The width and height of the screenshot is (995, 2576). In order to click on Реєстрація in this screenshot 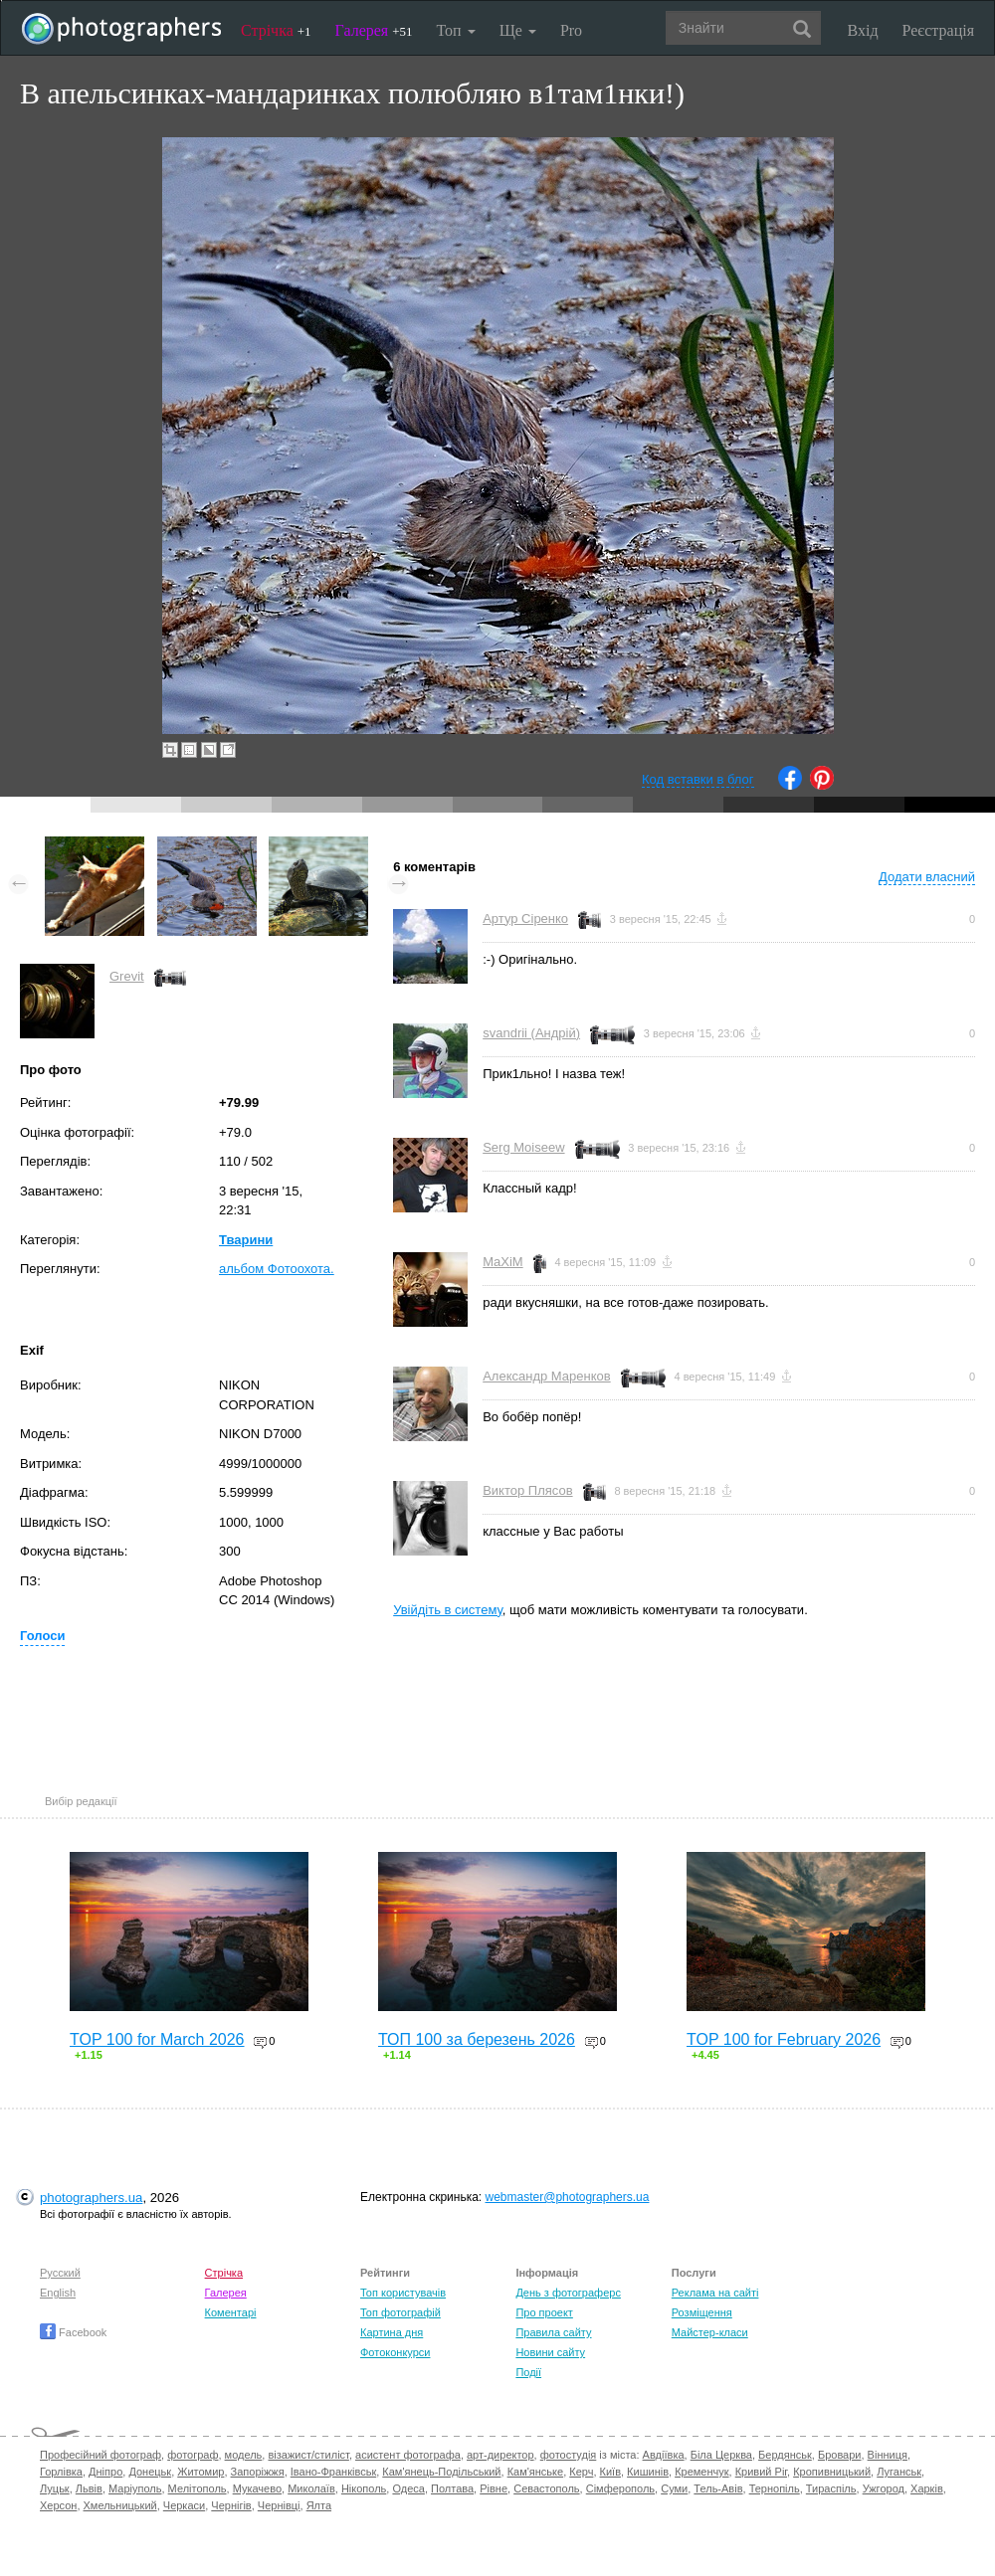, I will do `click(938, 30)`.